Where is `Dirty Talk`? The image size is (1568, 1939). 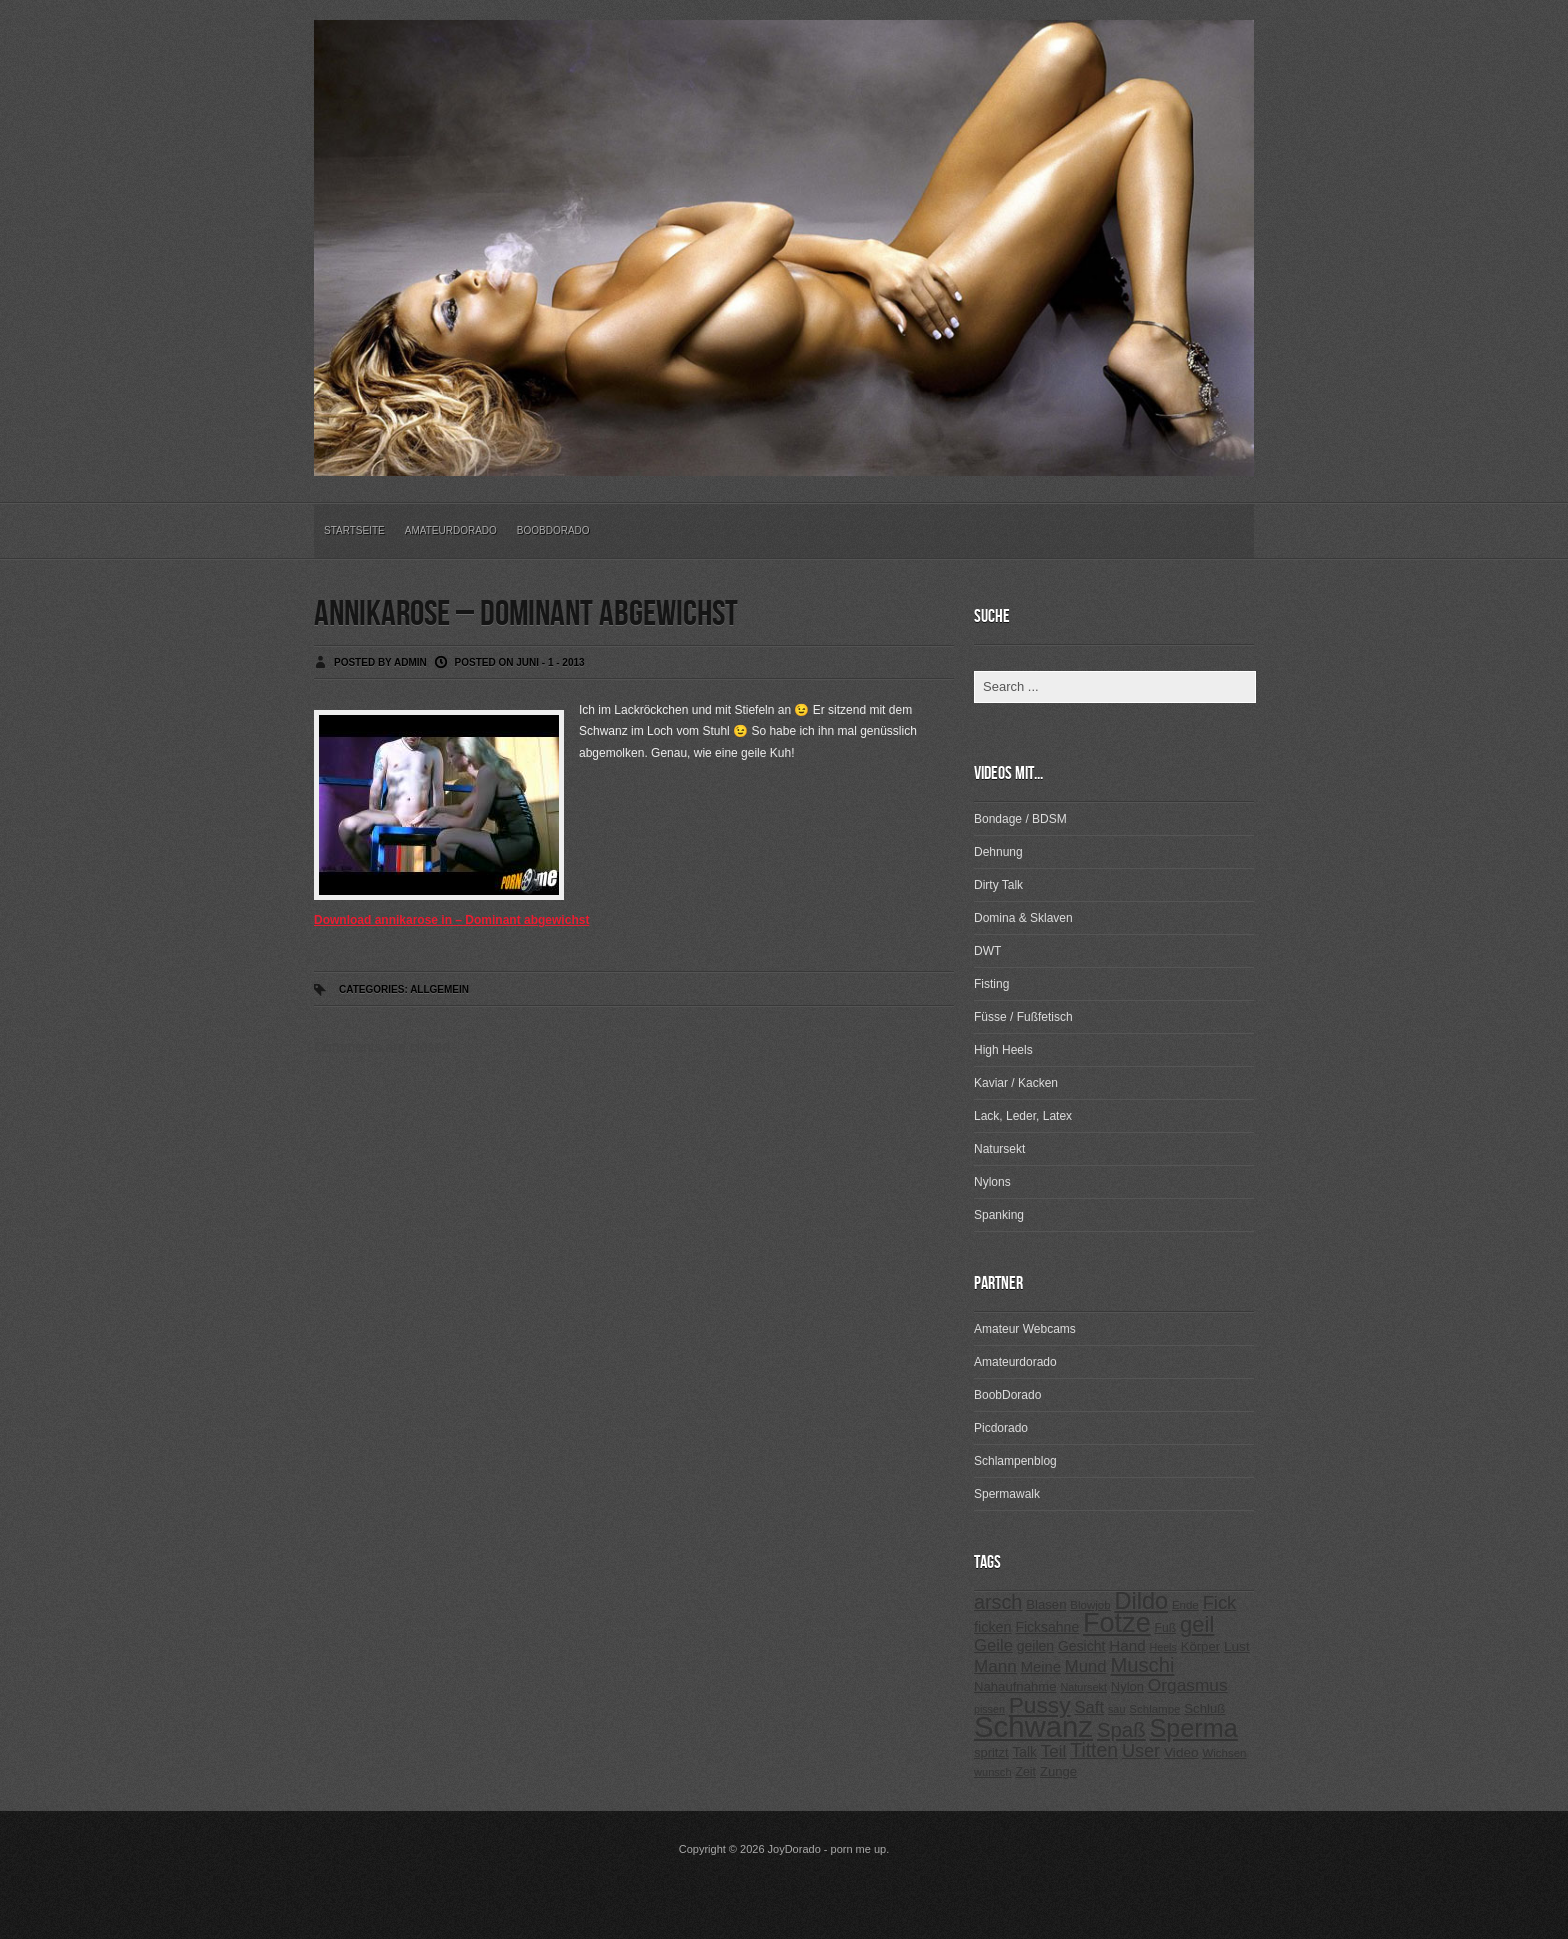 Dirty Talk is located at coordinates (998, 885).